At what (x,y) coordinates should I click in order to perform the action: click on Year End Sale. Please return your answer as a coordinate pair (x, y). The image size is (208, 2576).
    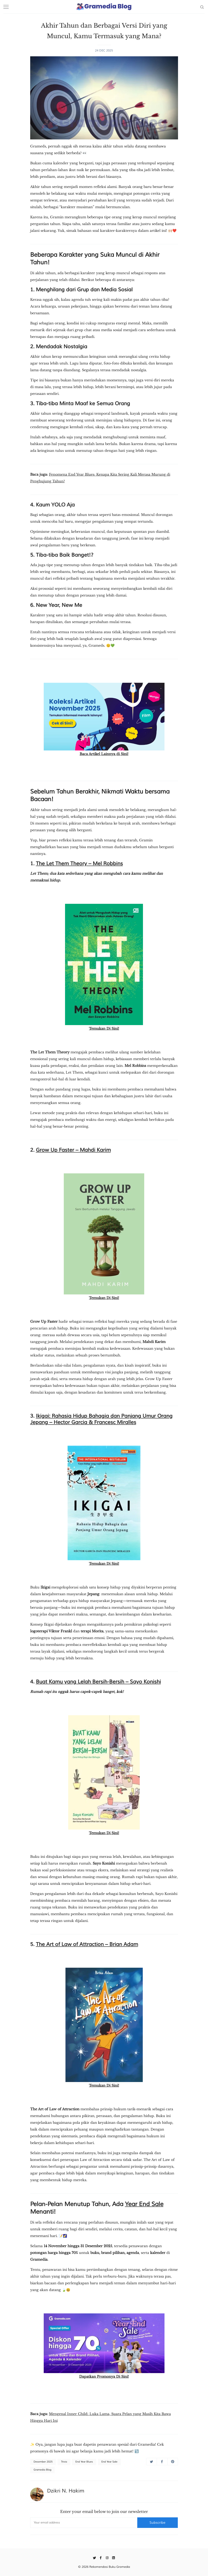
    Looking at the image, I should click on (144, 2204).